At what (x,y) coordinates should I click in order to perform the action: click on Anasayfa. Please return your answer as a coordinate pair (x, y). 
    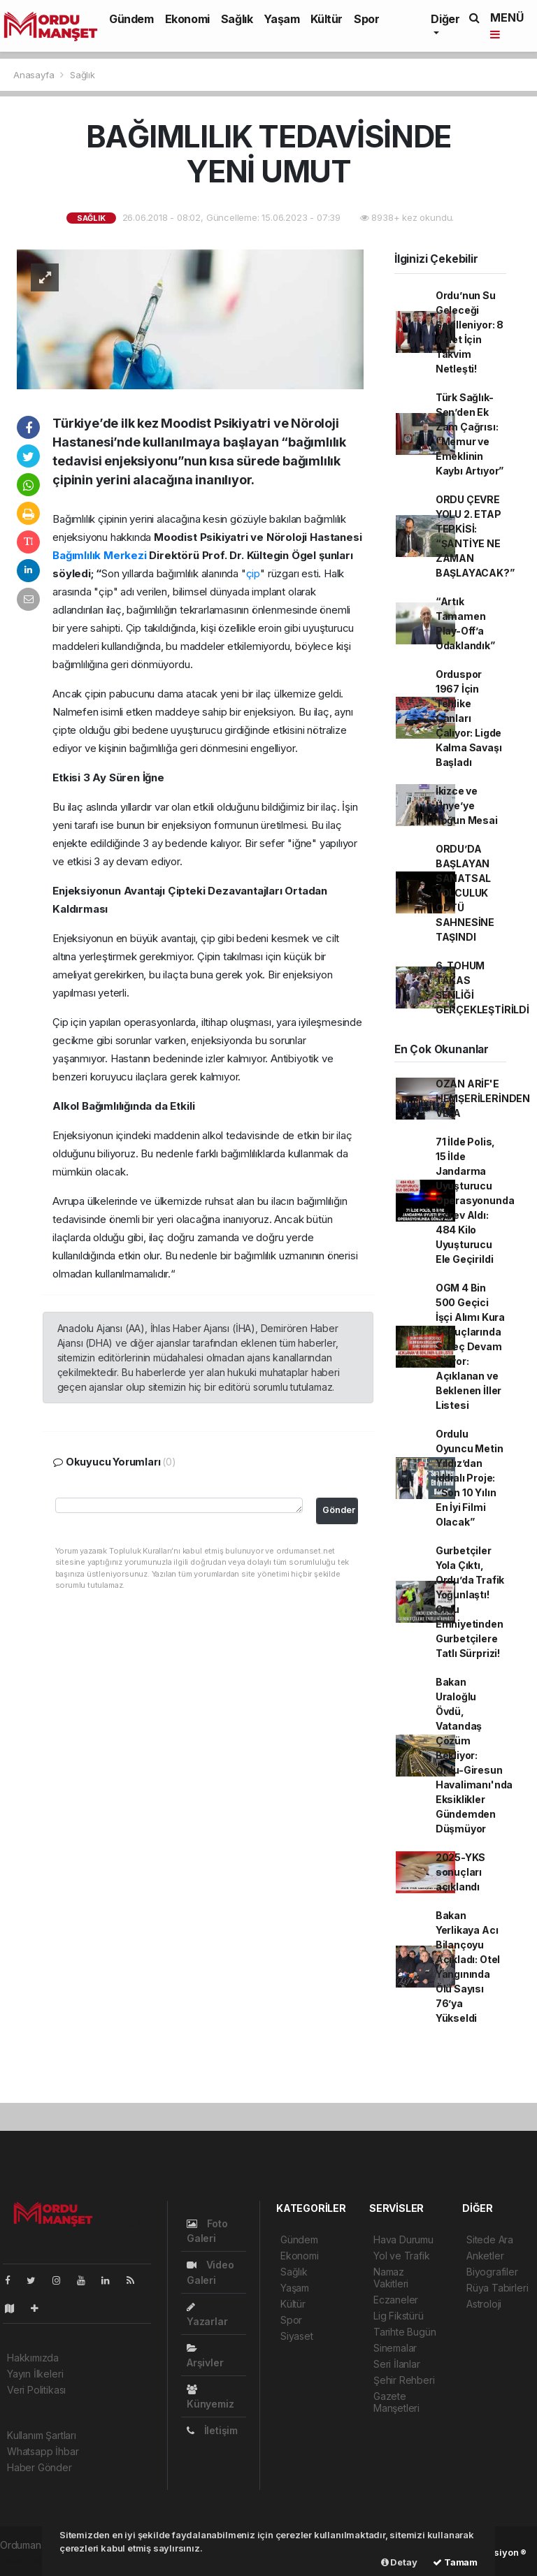
    Looking at the image, I should click on (35, 74).